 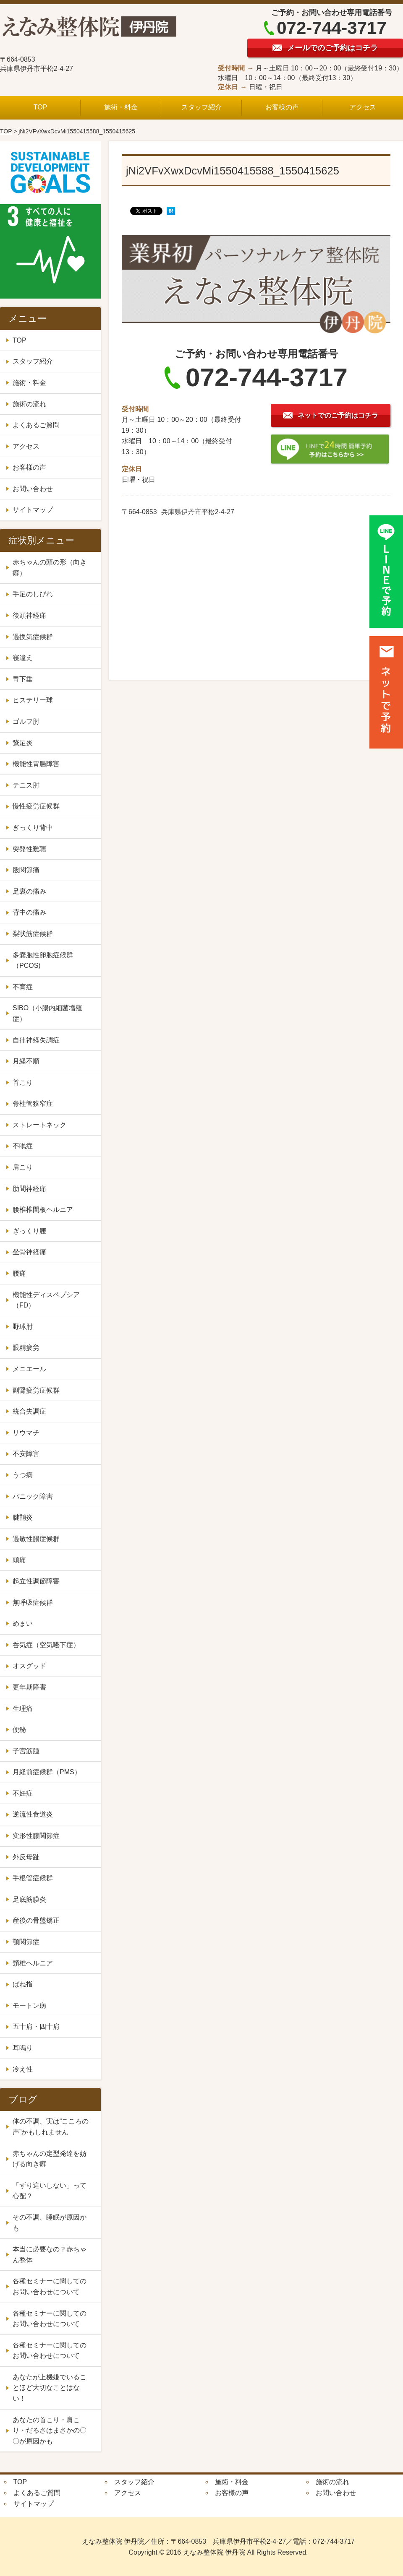 I want to click on テニス肘, so click(x=26, y=785).